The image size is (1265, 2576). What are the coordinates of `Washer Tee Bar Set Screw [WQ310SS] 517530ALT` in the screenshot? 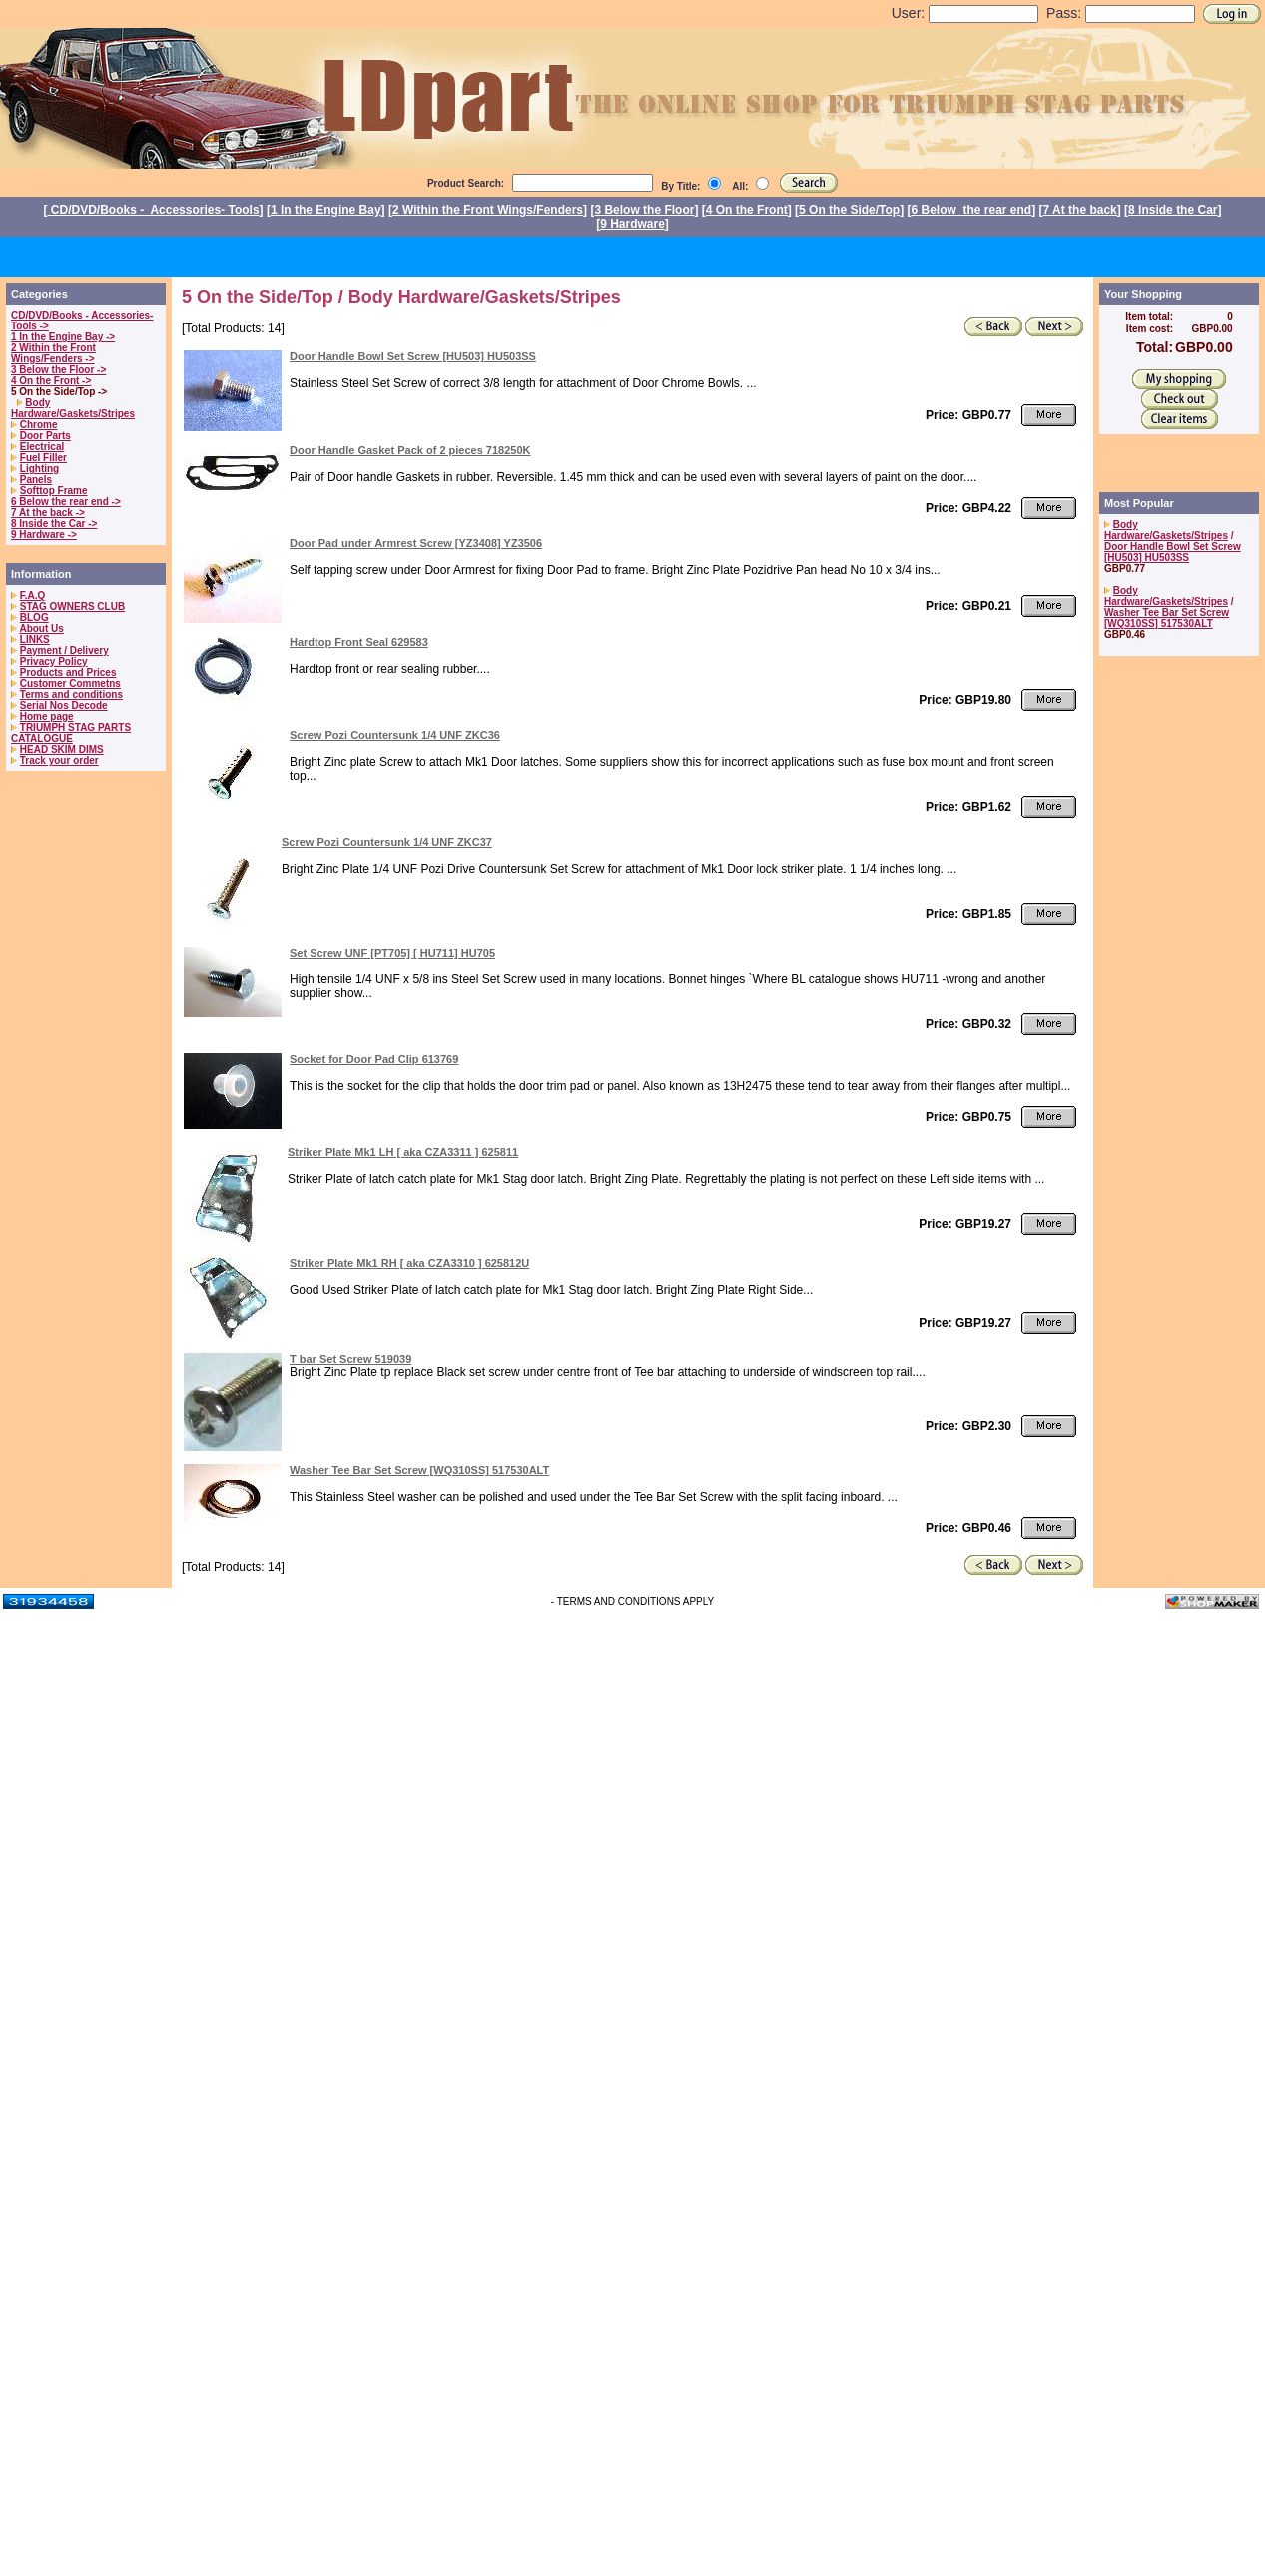 It's located at (419, 1470).